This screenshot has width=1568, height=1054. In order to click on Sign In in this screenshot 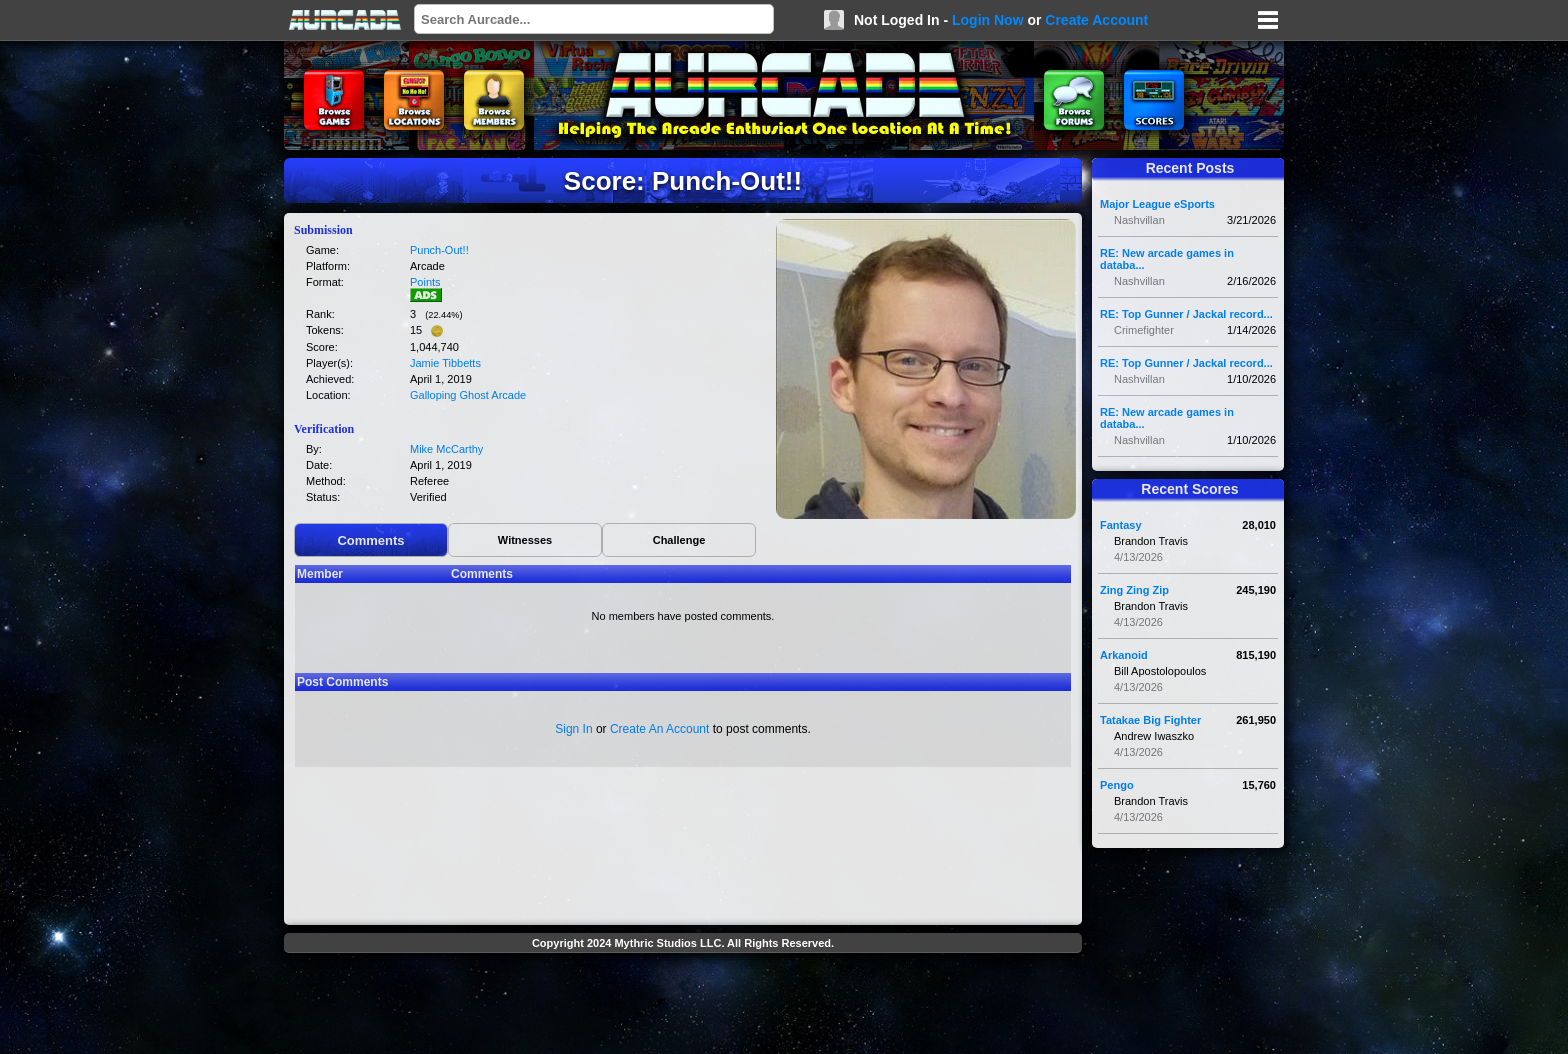, I will do `click(573, 729)`.